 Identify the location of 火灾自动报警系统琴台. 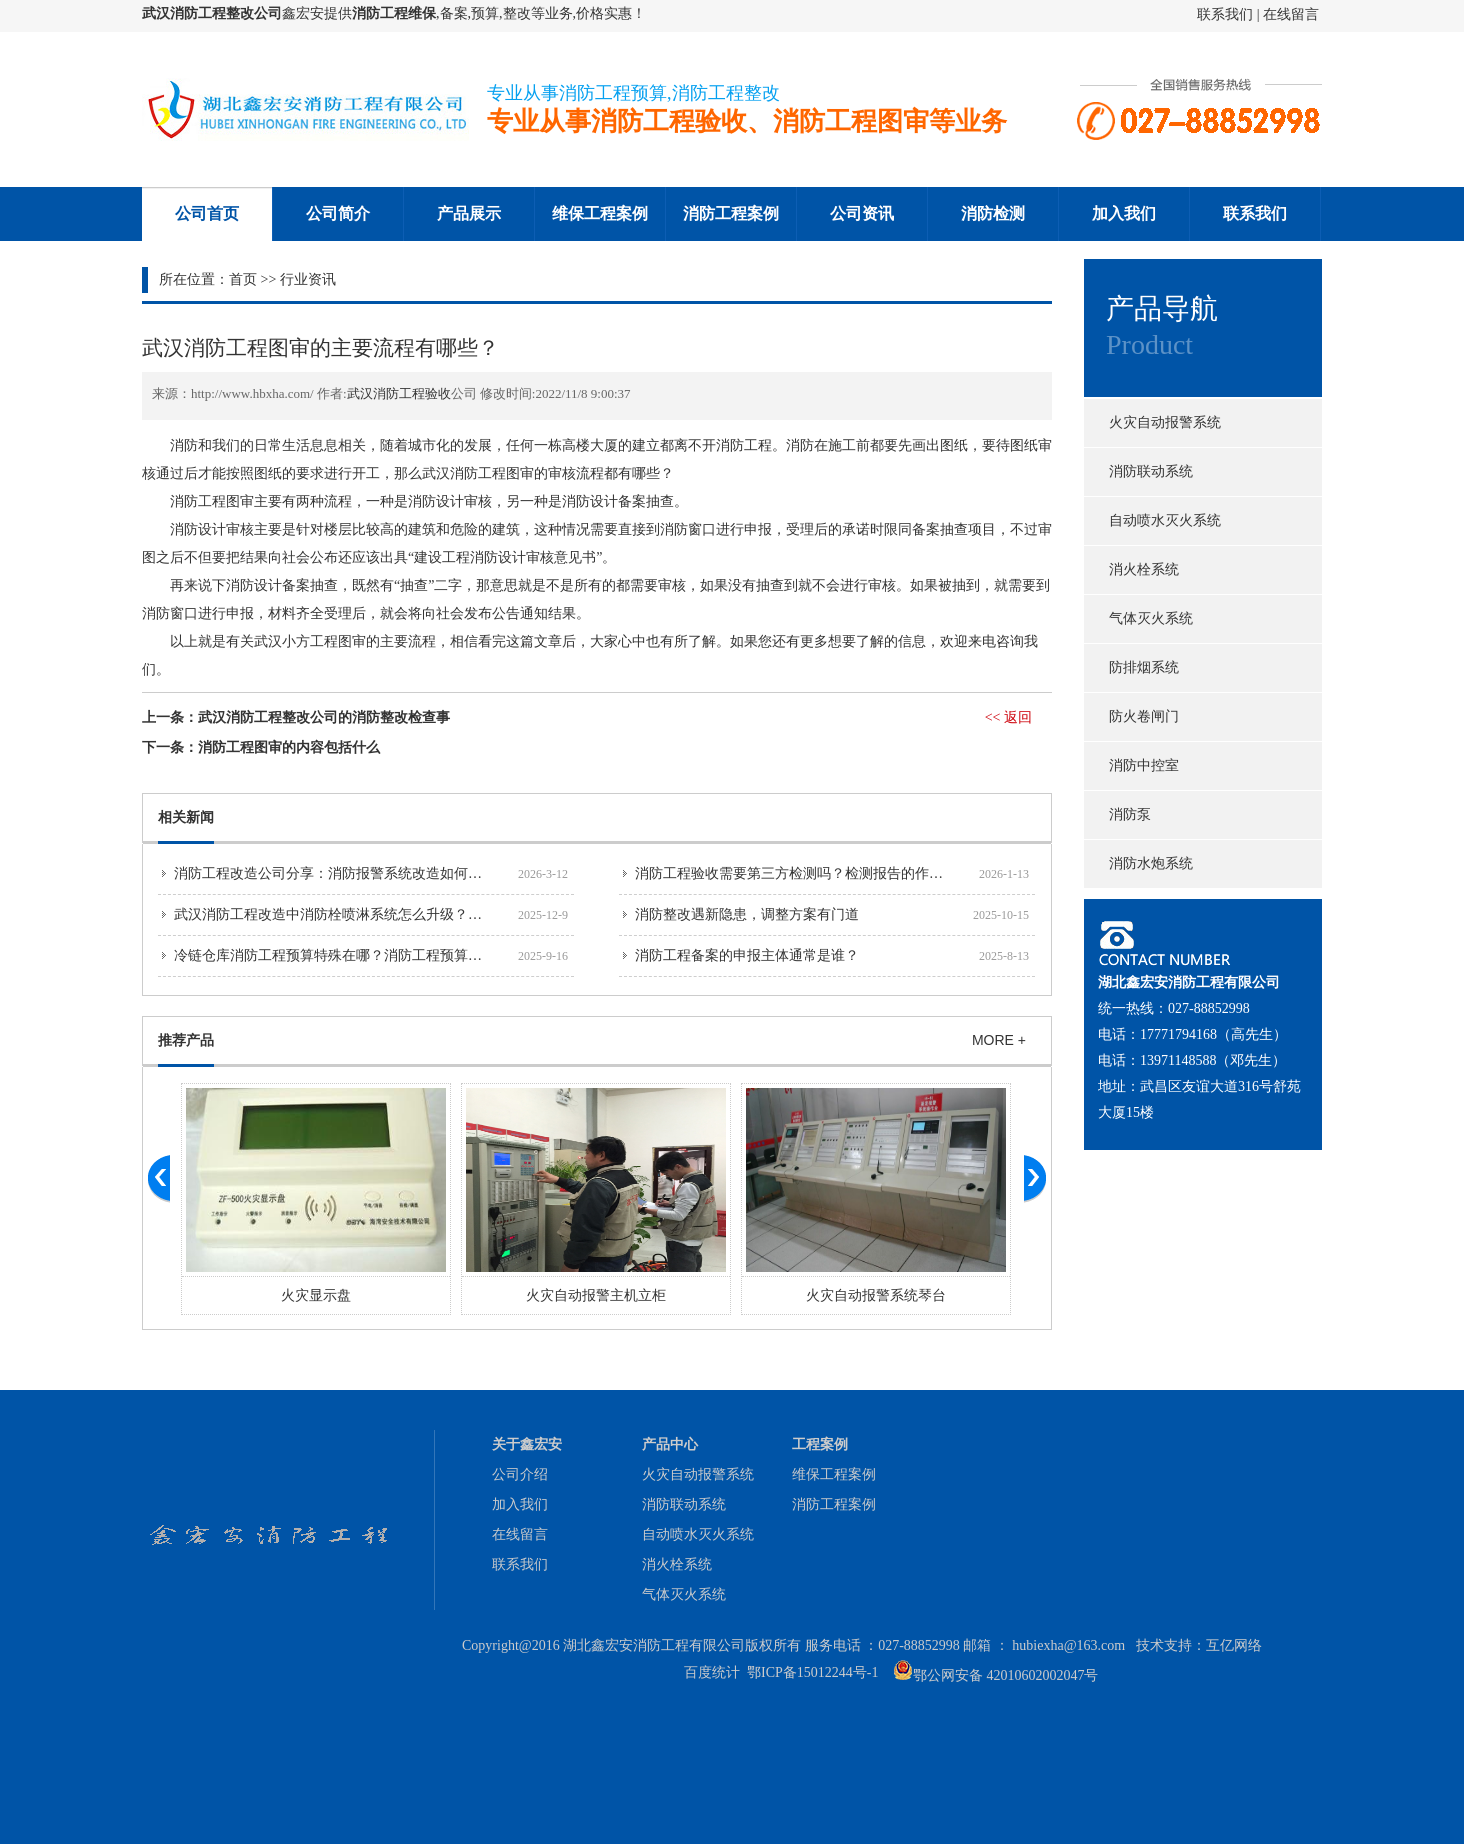
(876, 1295).